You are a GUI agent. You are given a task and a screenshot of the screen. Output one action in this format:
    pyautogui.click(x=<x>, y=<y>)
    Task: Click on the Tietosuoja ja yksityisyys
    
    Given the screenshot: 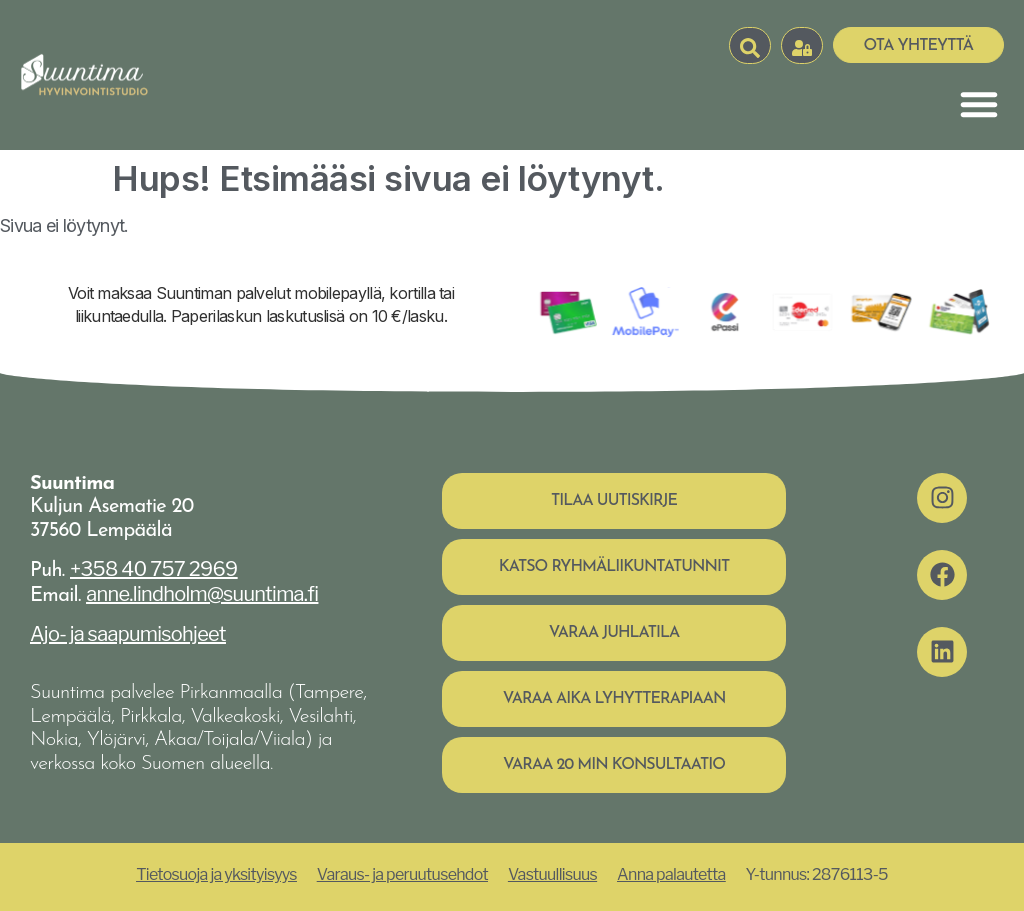 What is the action you would take?
    pyautogui.click(x=216, y=874)
    